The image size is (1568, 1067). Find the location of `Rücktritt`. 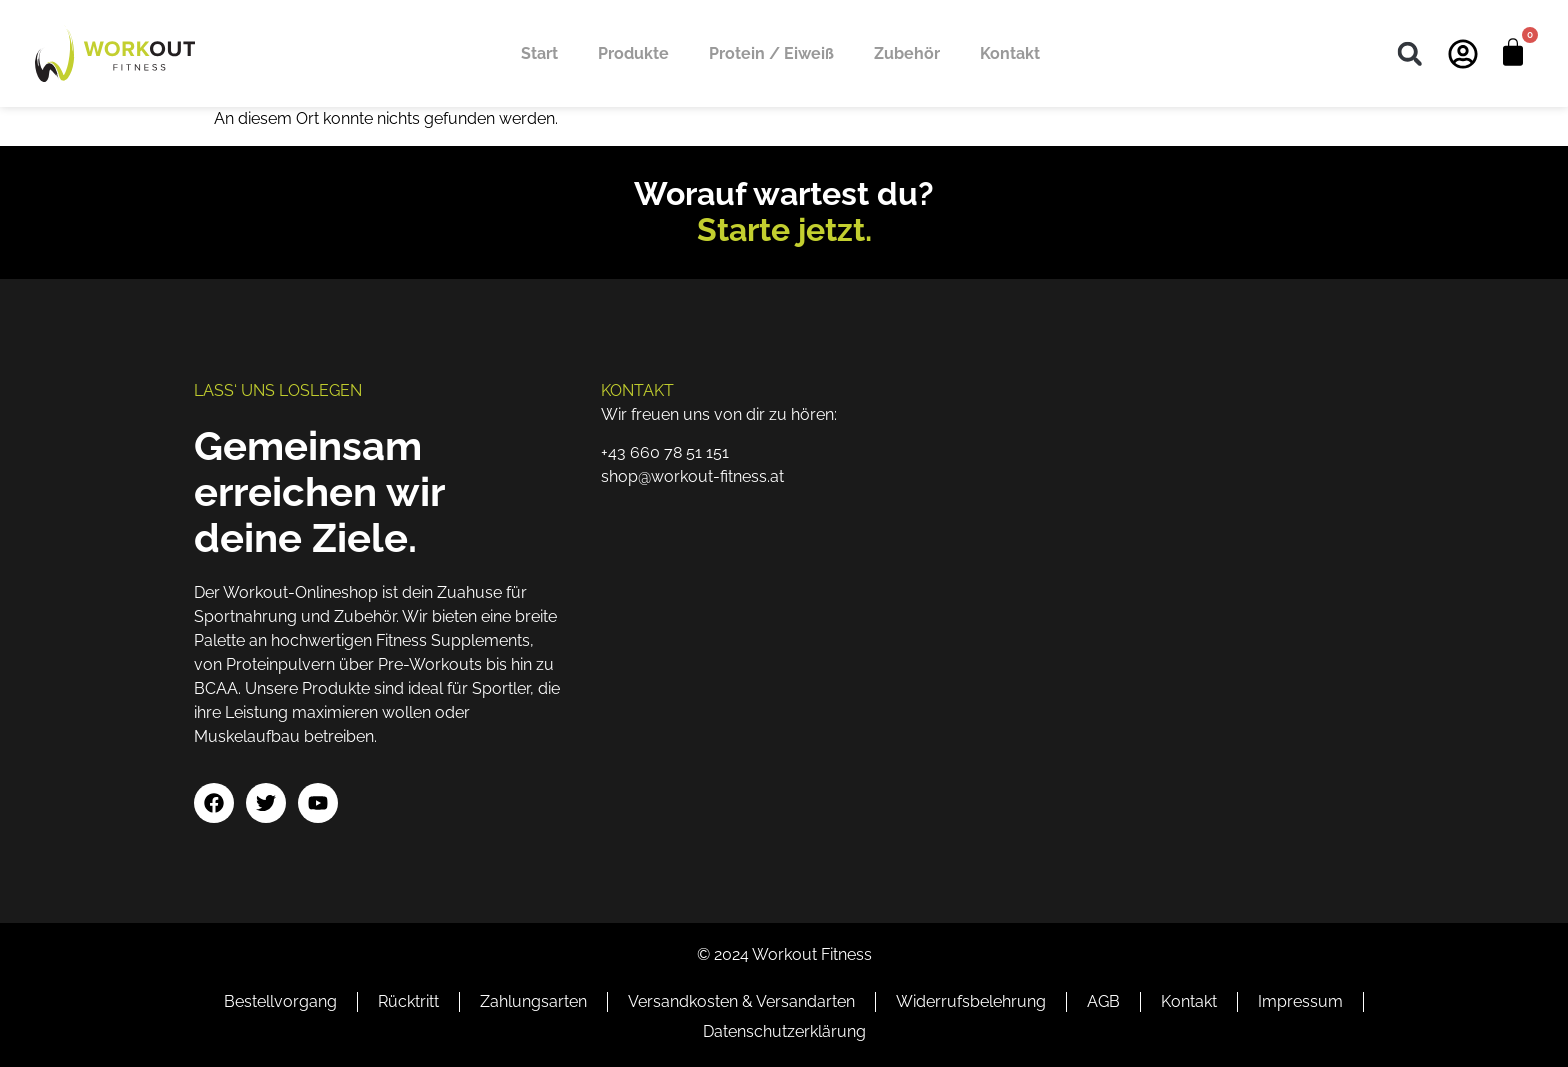

Rücktritt is located at coordinates (408, 1001).